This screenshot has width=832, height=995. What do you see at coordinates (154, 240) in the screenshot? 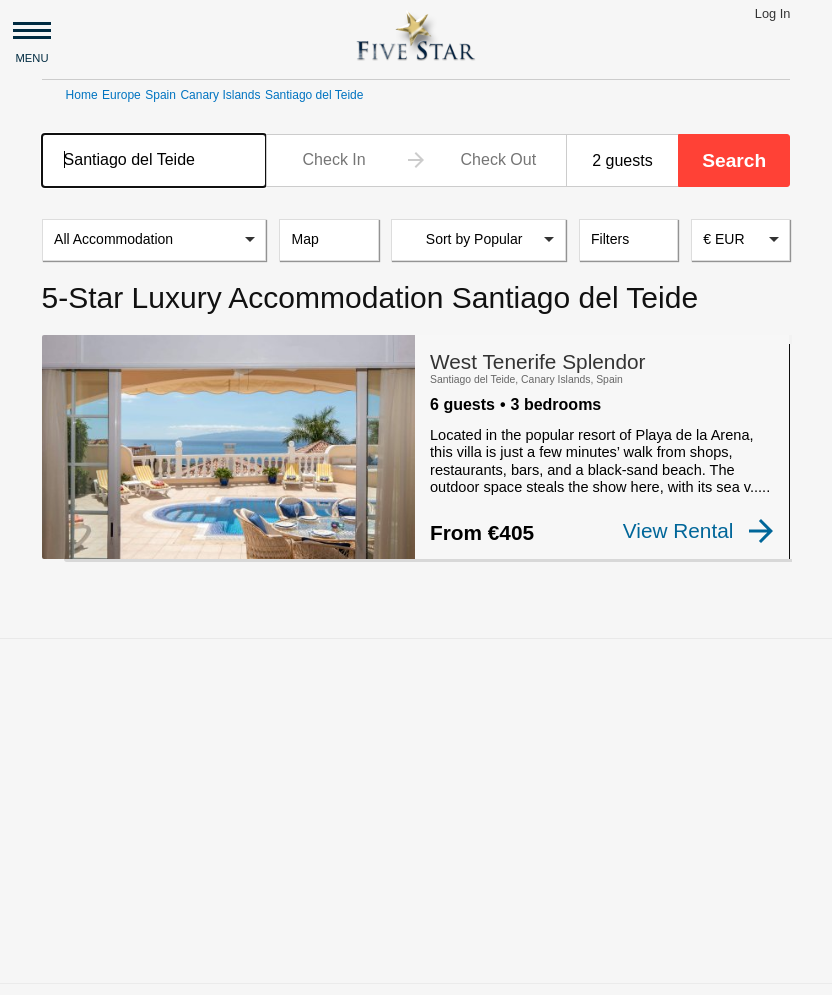
I see `[listbox]` at bounding box center [154, 240].